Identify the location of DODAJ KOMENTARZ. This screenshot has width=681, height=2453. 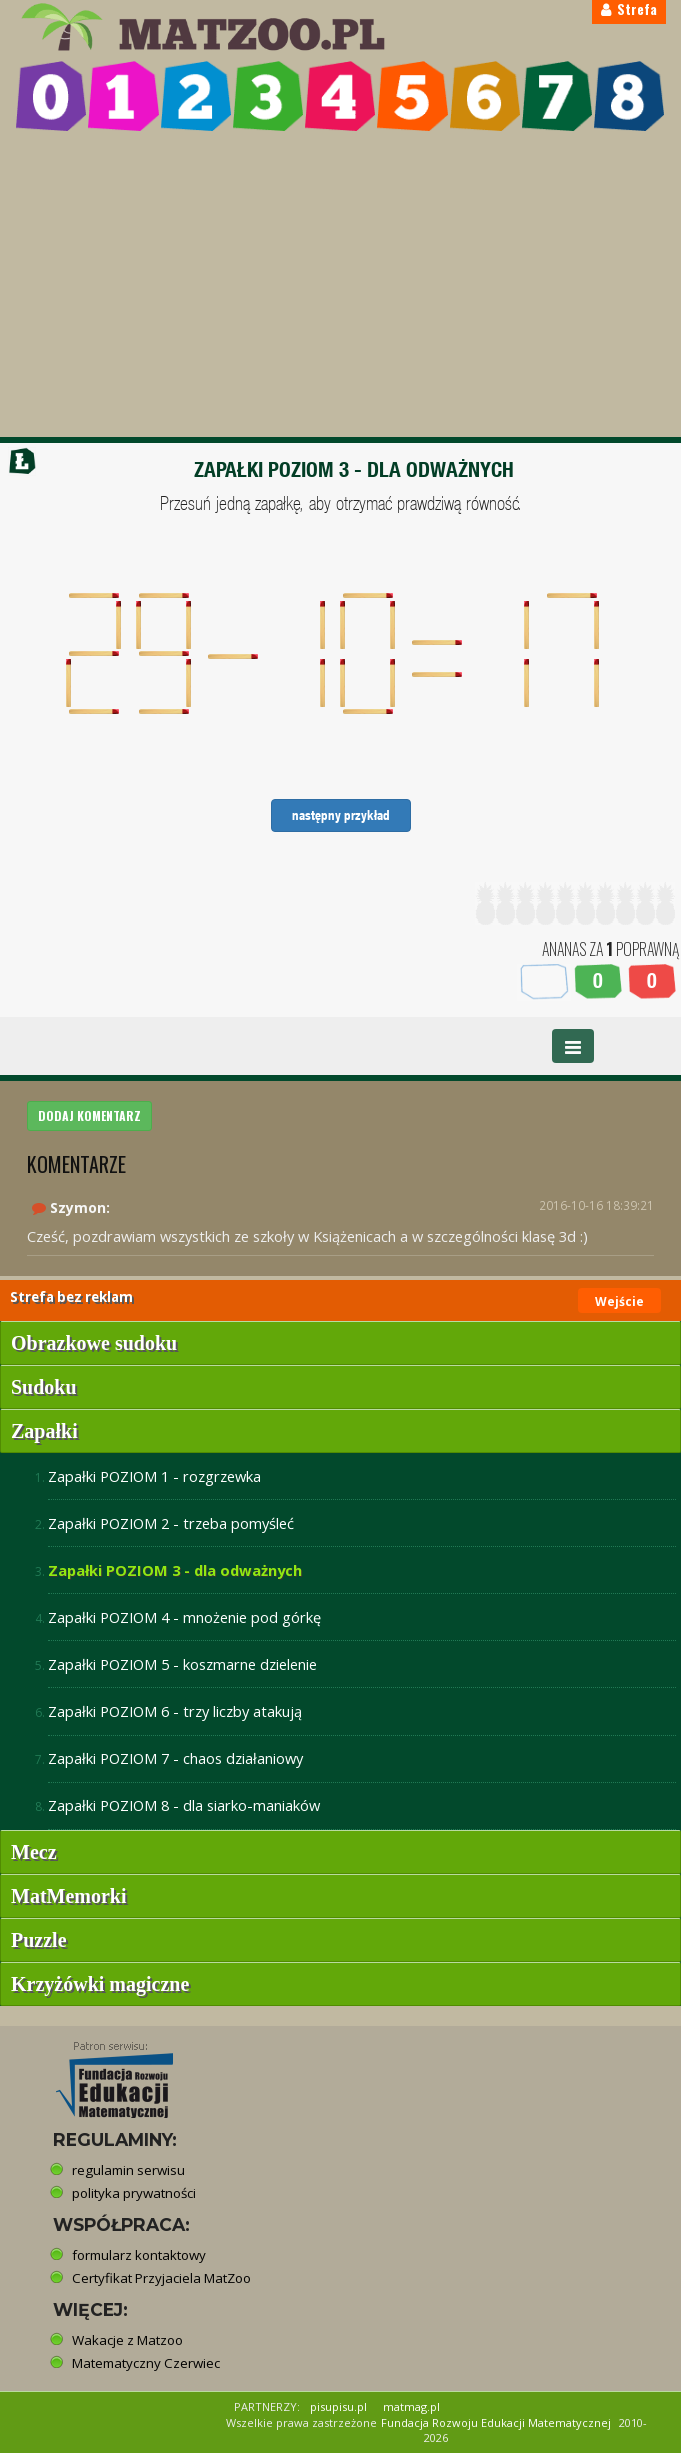
(89, 1115).